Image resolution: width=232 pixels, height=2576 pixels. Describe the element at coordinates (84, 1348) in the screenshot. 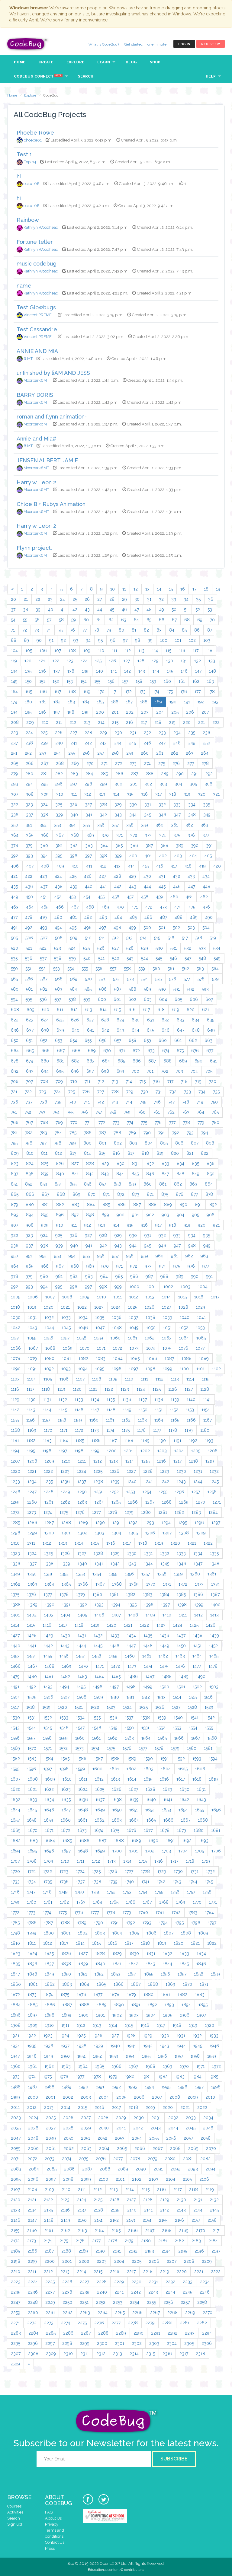

I see `1070` at that location.